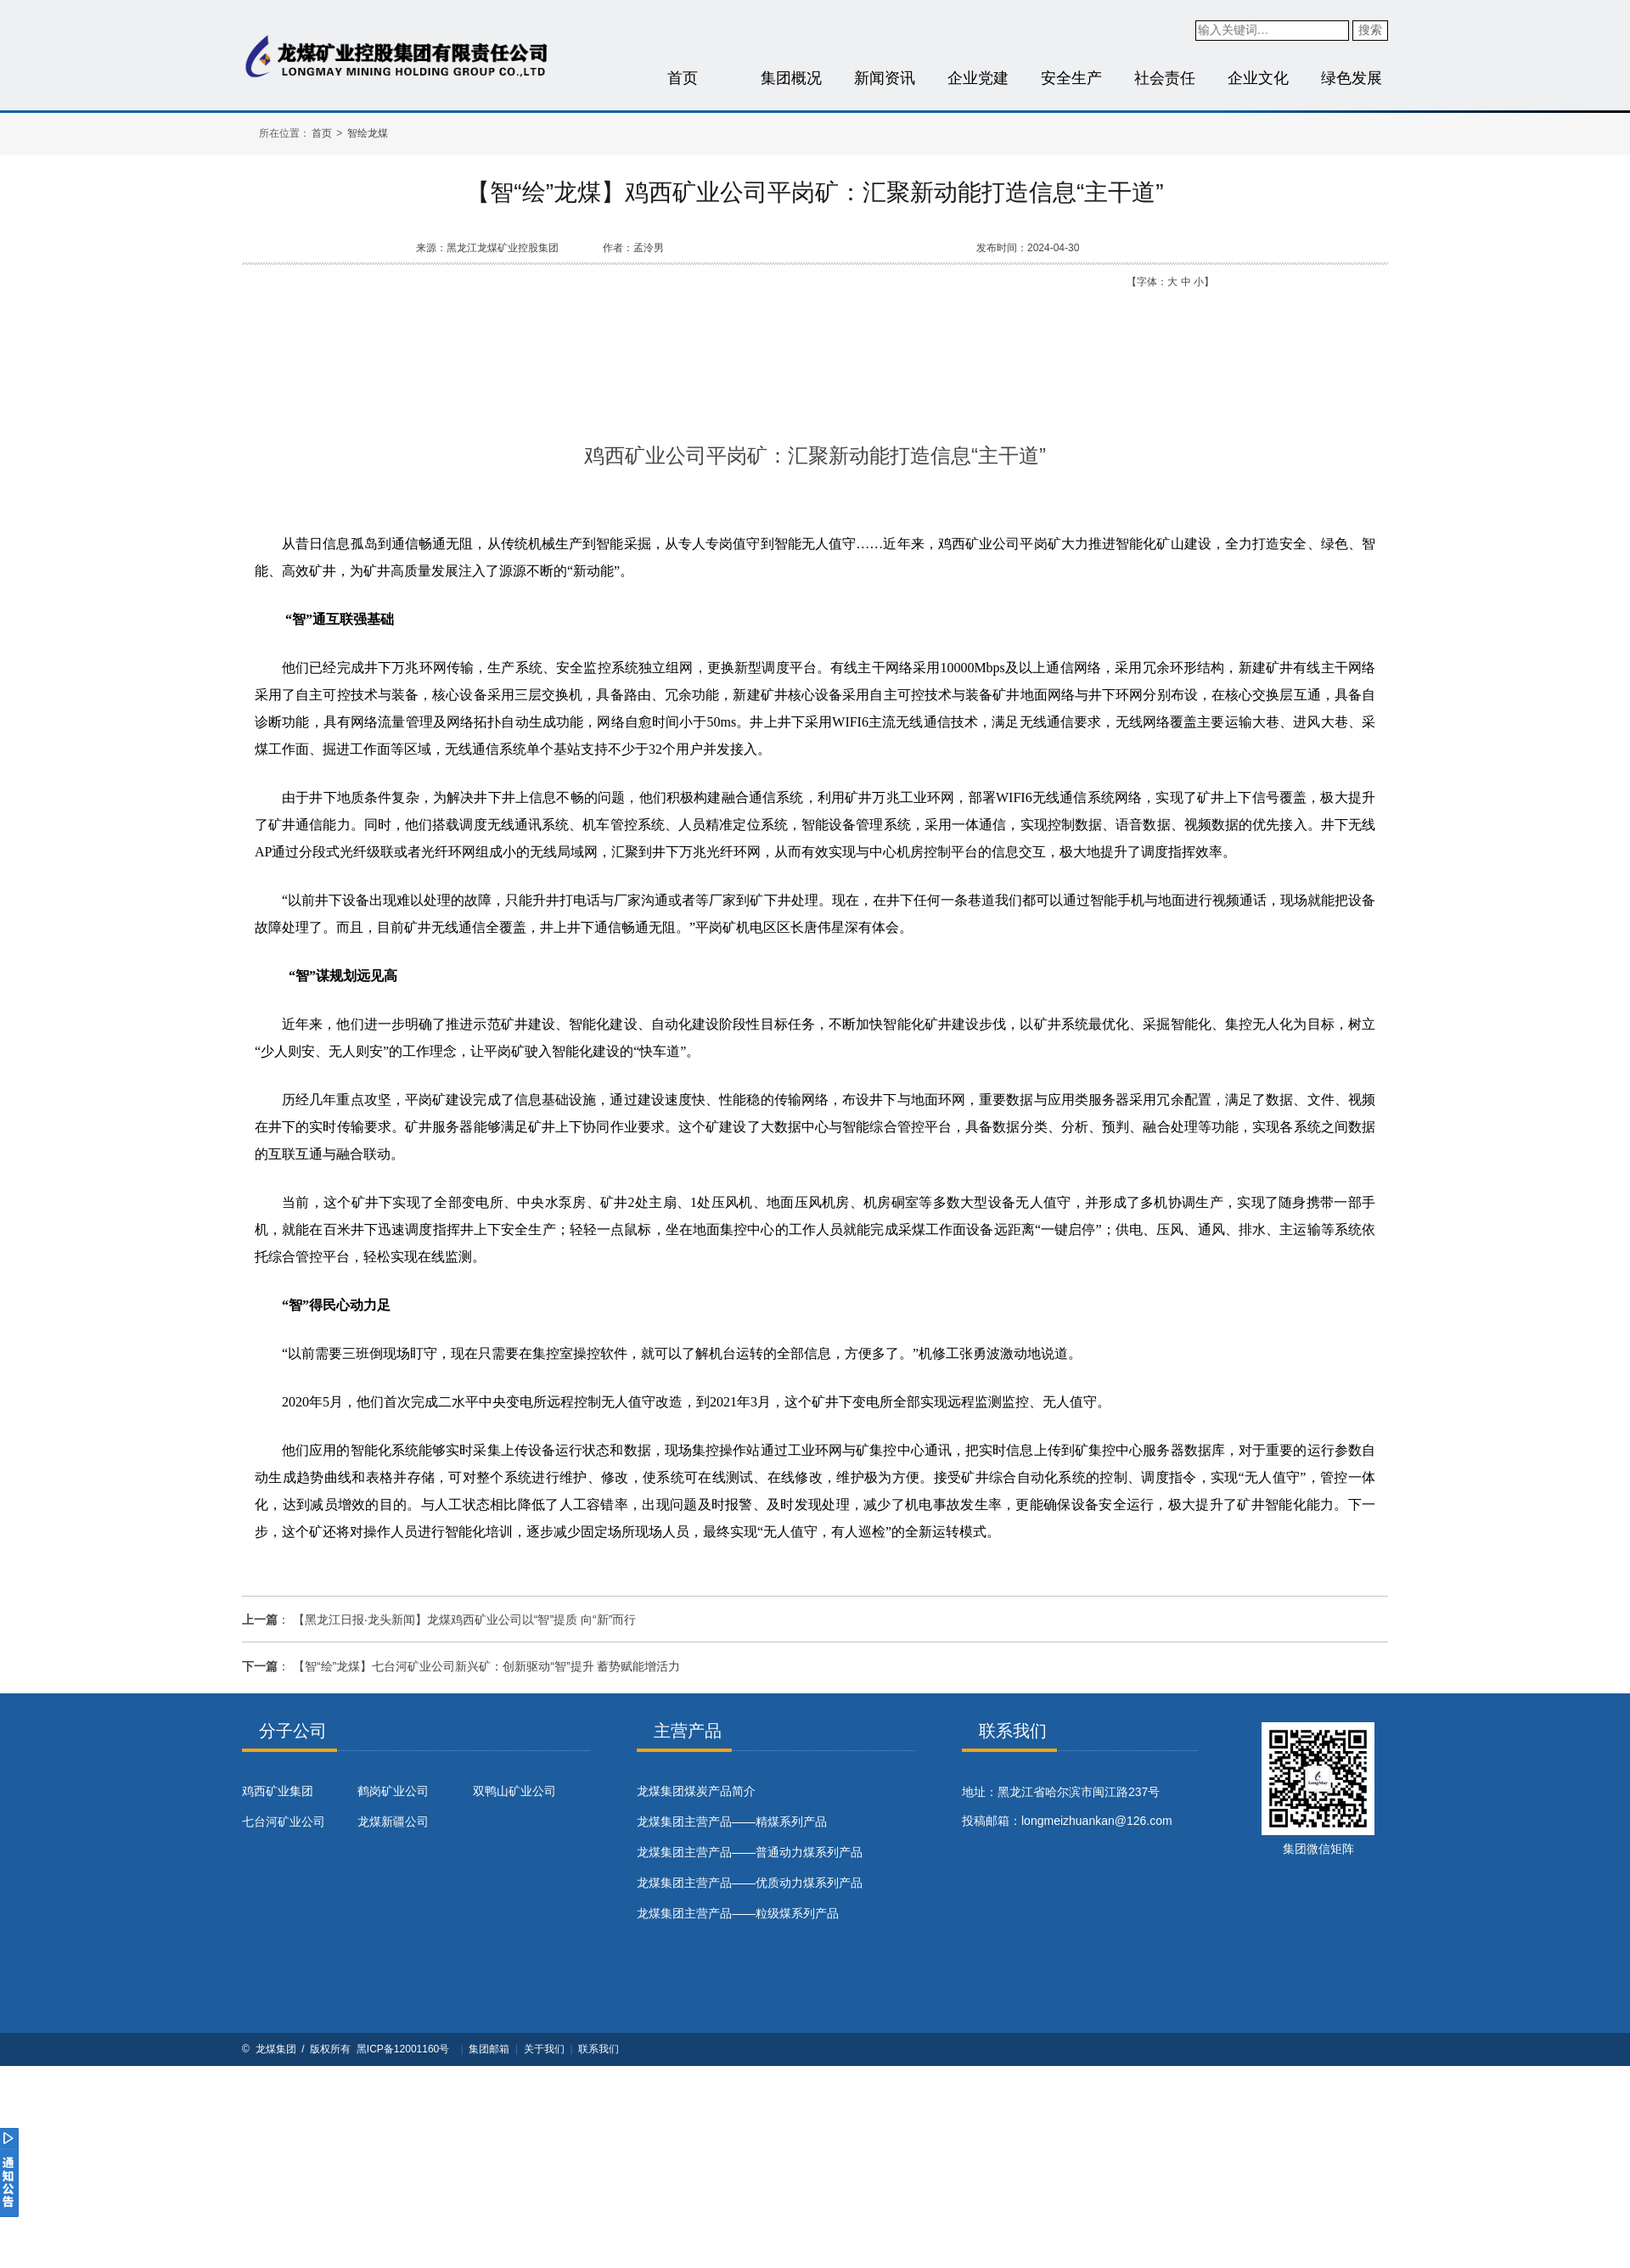 The height and width of the screenshot is (2268, 1630). What do you see at coordinates (750, 1882) in the screenshot?
I see `龙煤集团主营产品——优质动力煤系列产品` at bounding box center [750, 1882].